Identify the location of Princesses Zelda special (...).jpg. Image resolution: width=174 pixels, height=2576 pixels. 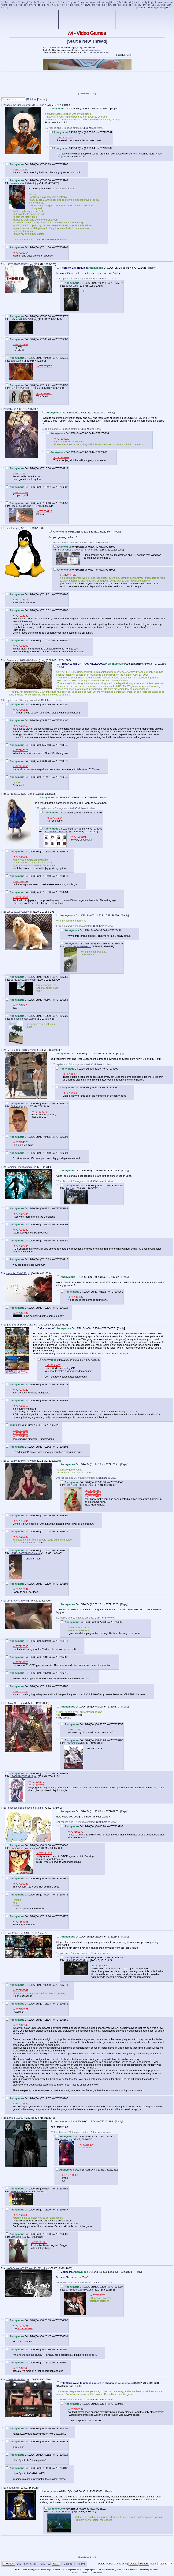
(24, 1807).